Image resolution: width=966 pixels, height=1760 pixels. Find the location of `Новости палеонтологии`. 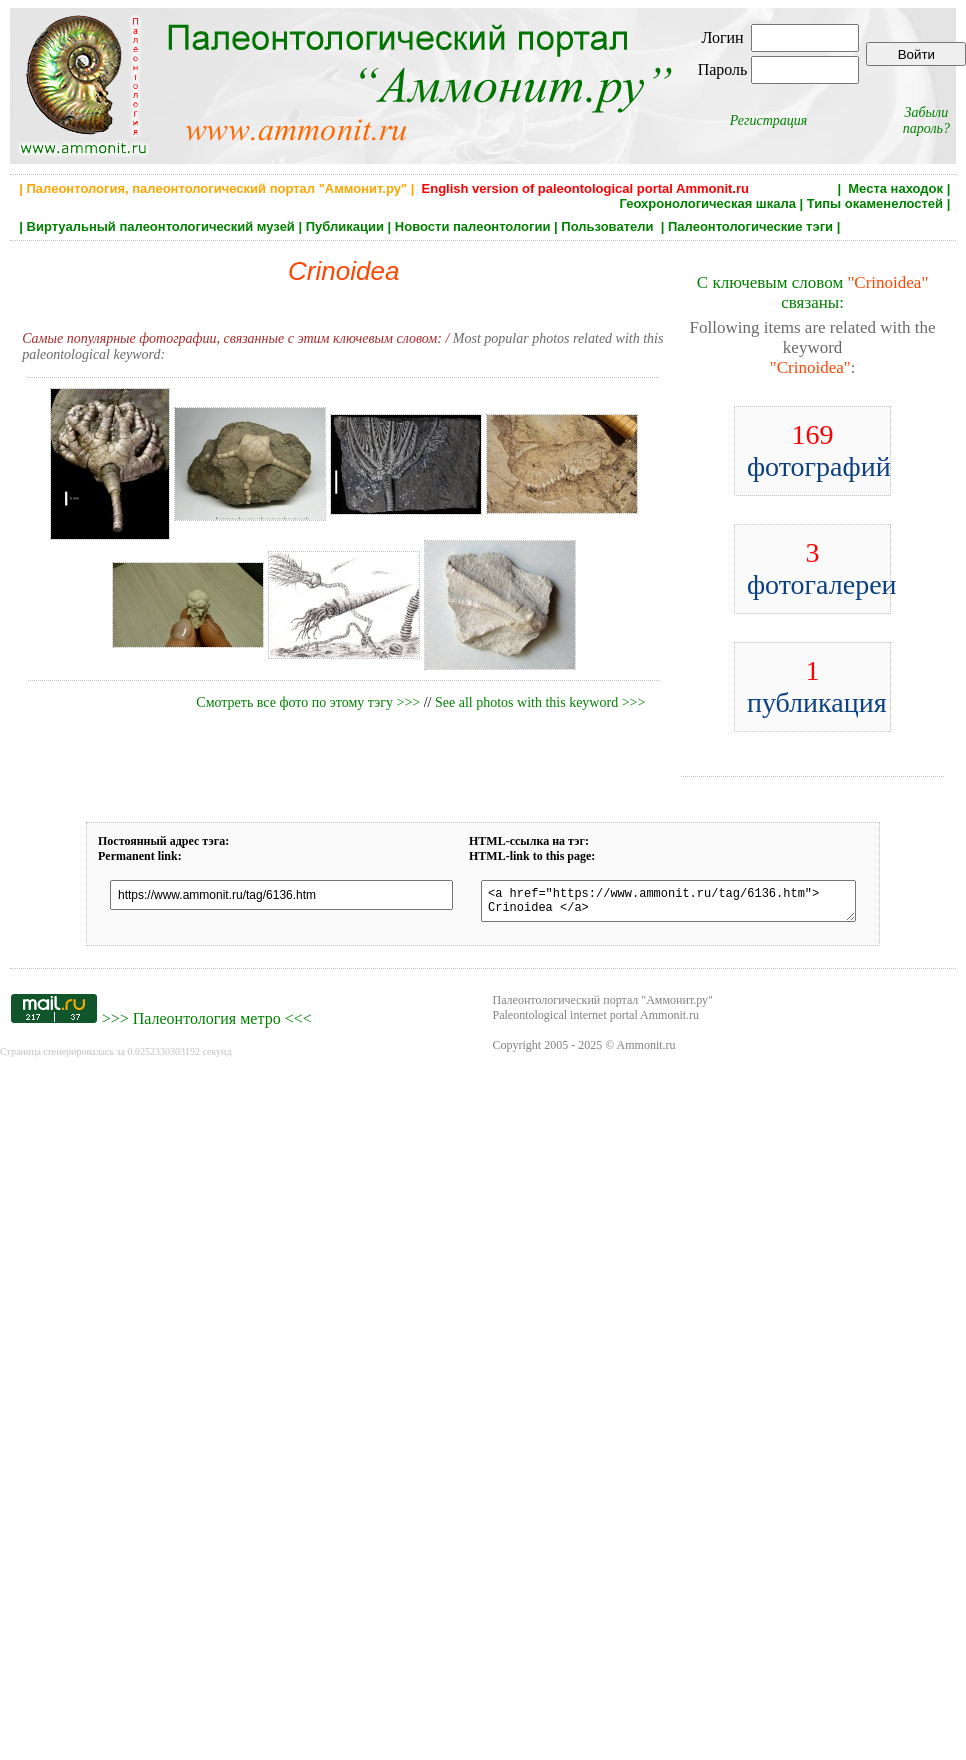

Новости палеонтологии is located at coordinates (473, 226).